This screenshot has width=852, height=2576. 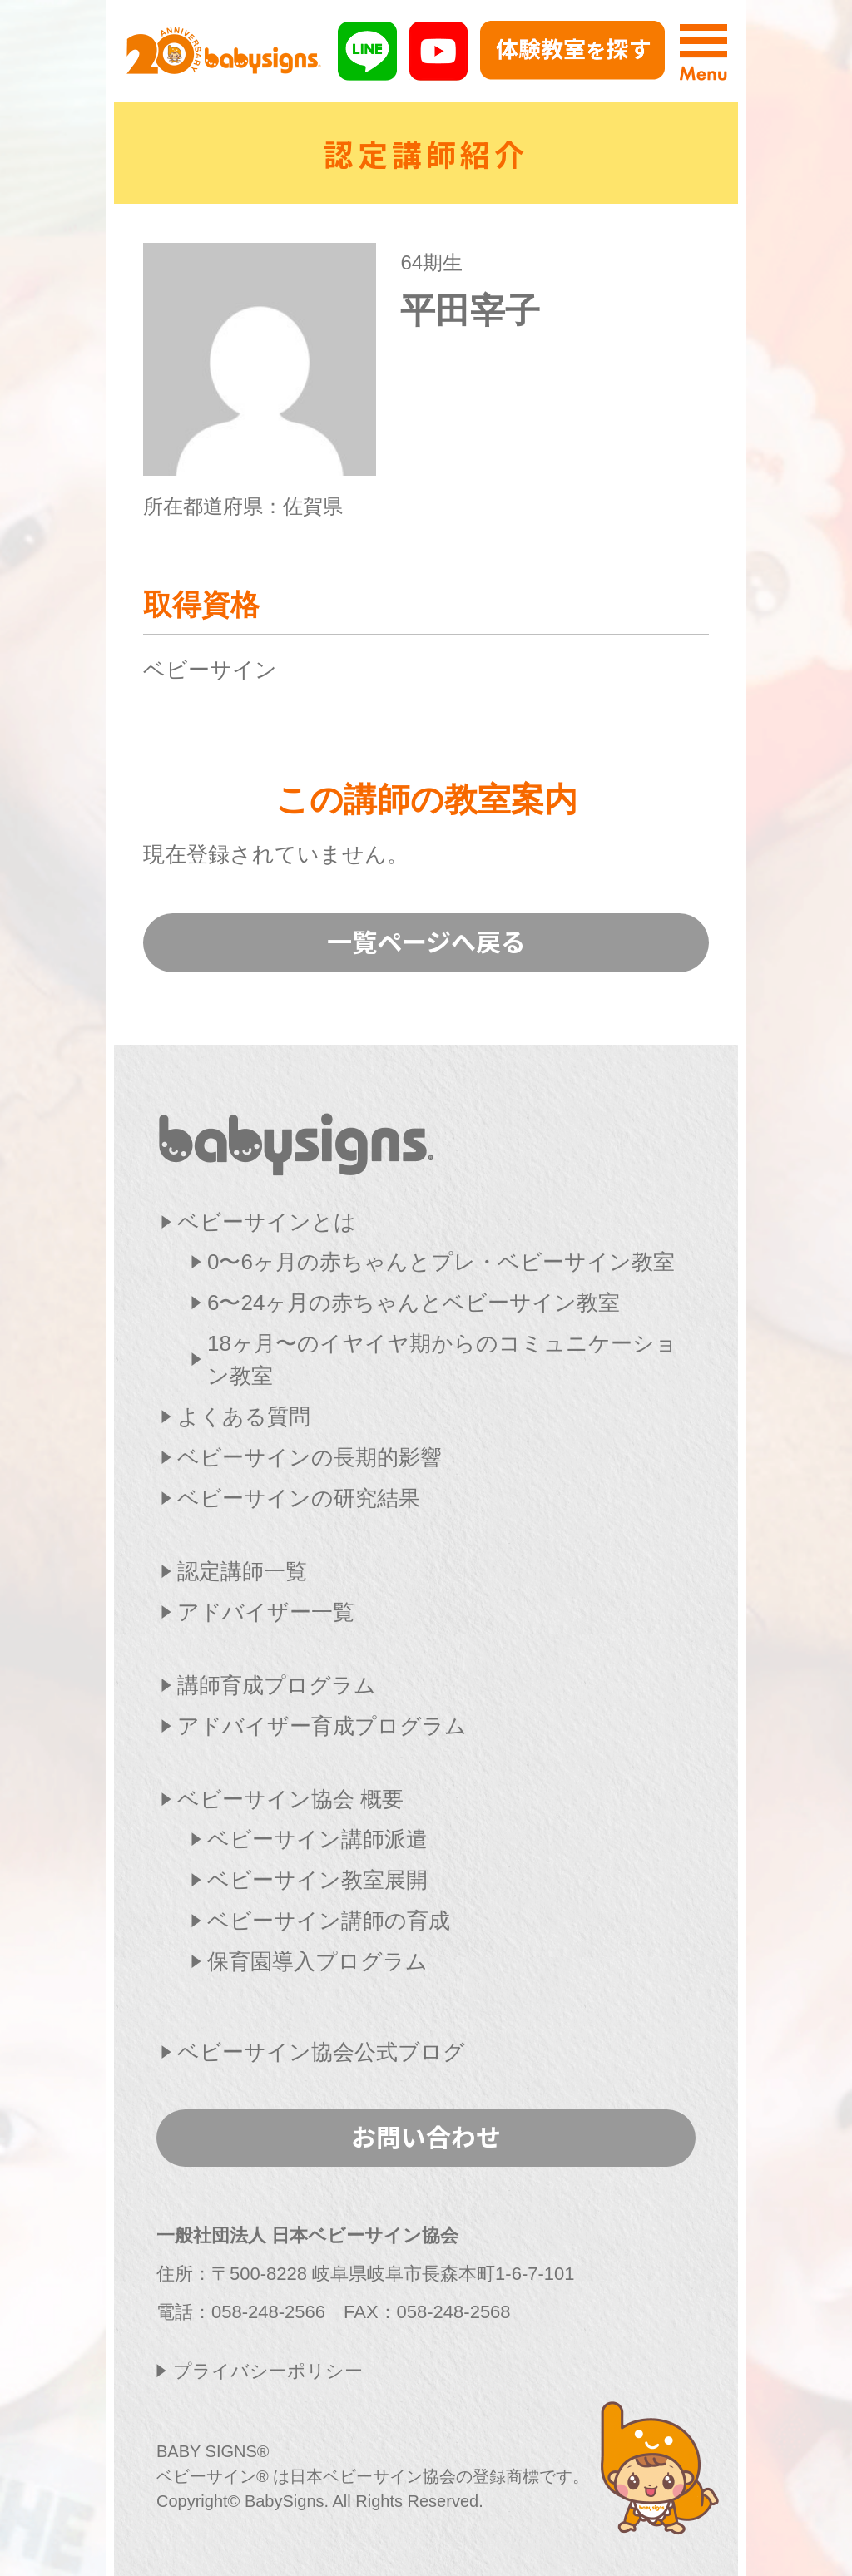 I want to click on 6〜24ヶ月の赤ちゃんとベビーサイン教室, so click(x=413, y=1302).